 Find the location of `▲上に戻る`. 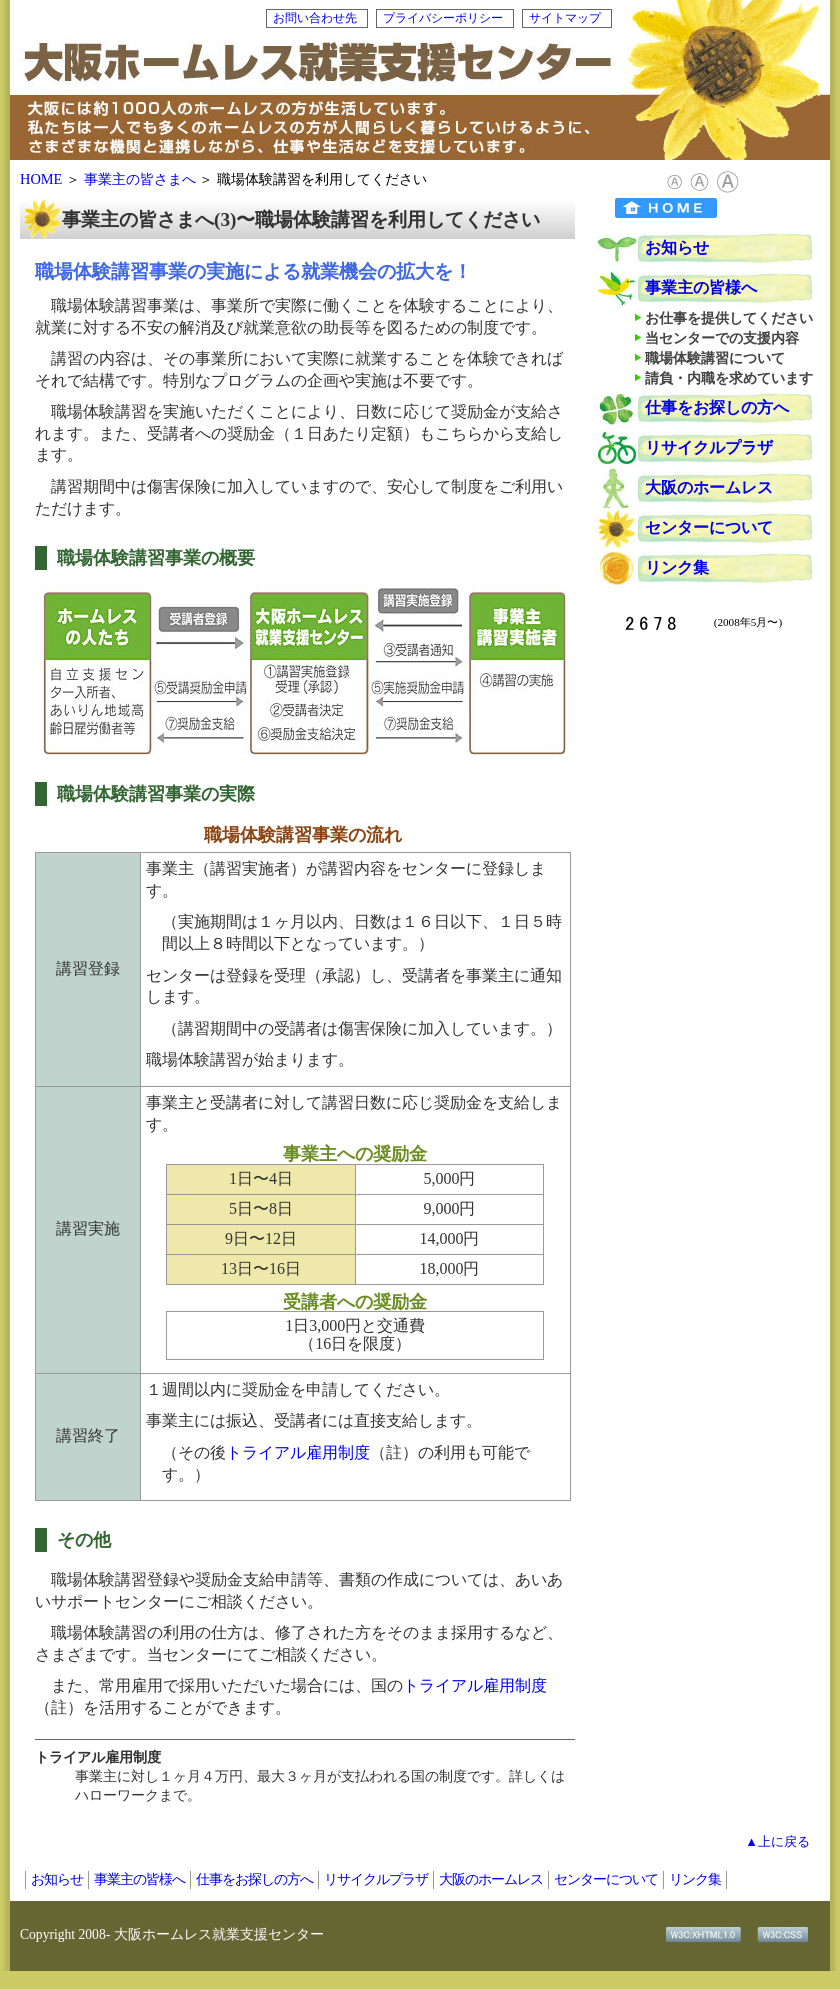

▲上に戻る is located at coordinates (777, 1842).